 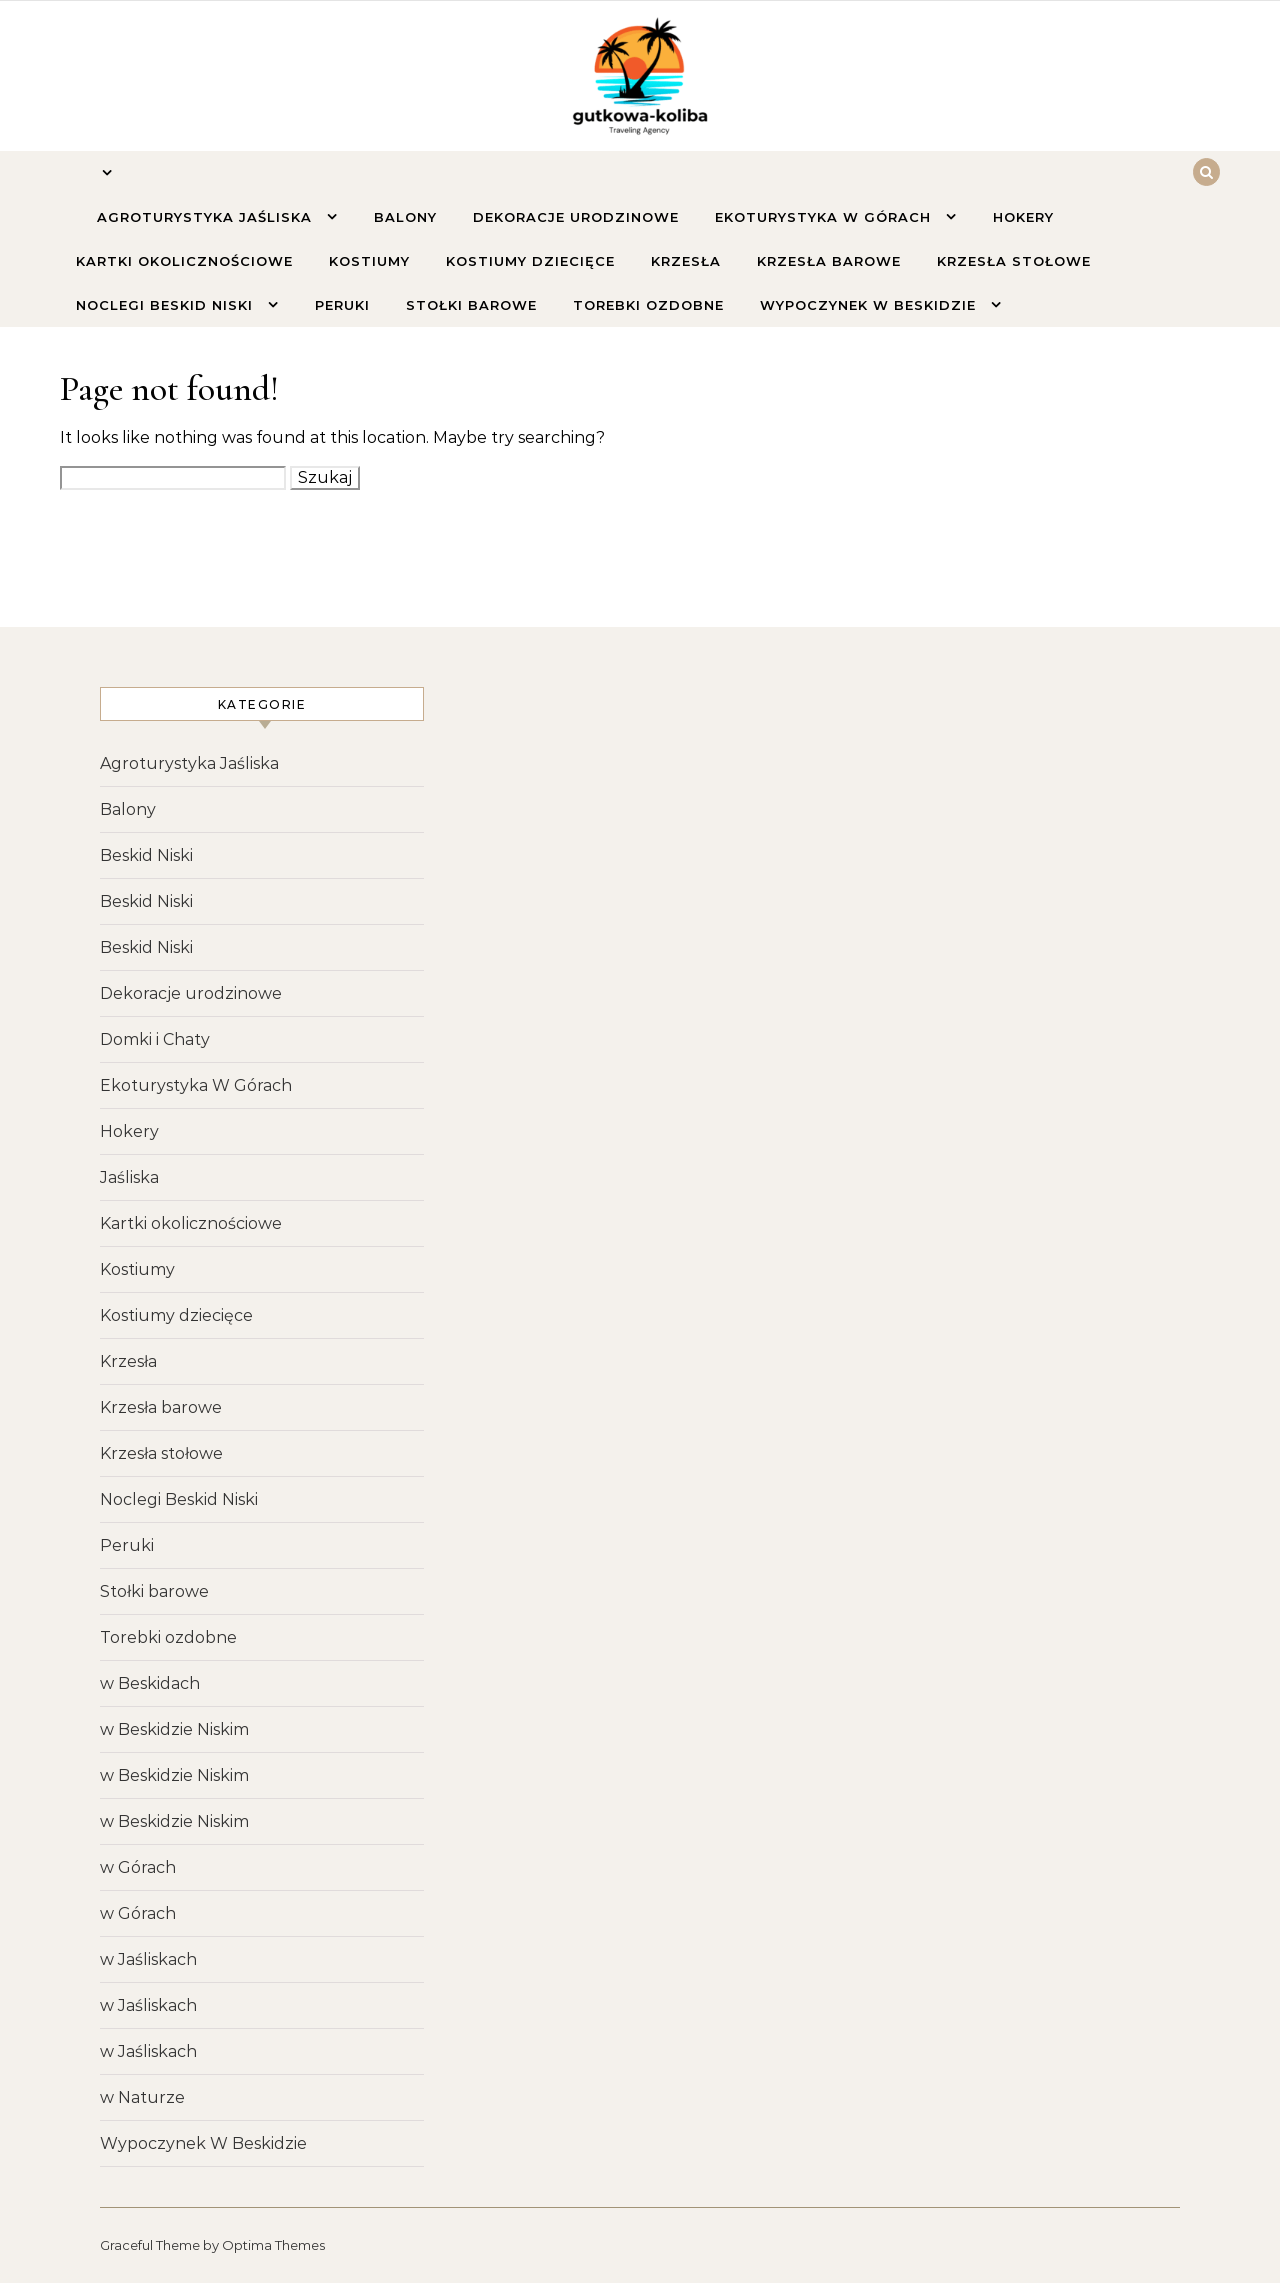 What do you see at coordinates (167, 305) in the screenshot?
I see `Noclegi Beskid Niski` at bounding box center [167, 305].